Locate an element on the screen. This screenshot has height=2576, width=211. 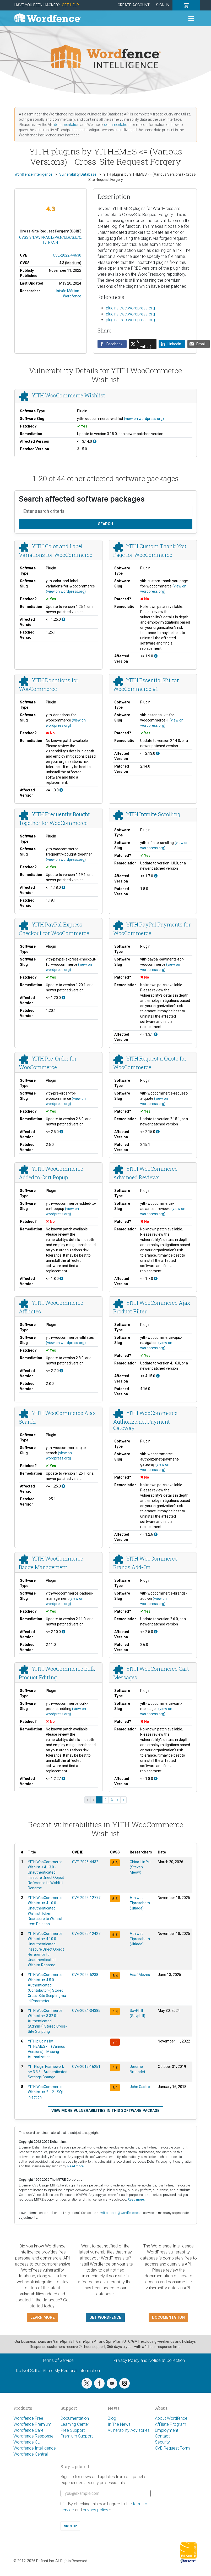
CVE-2025-5238 is located at coordinates (85, 1975).